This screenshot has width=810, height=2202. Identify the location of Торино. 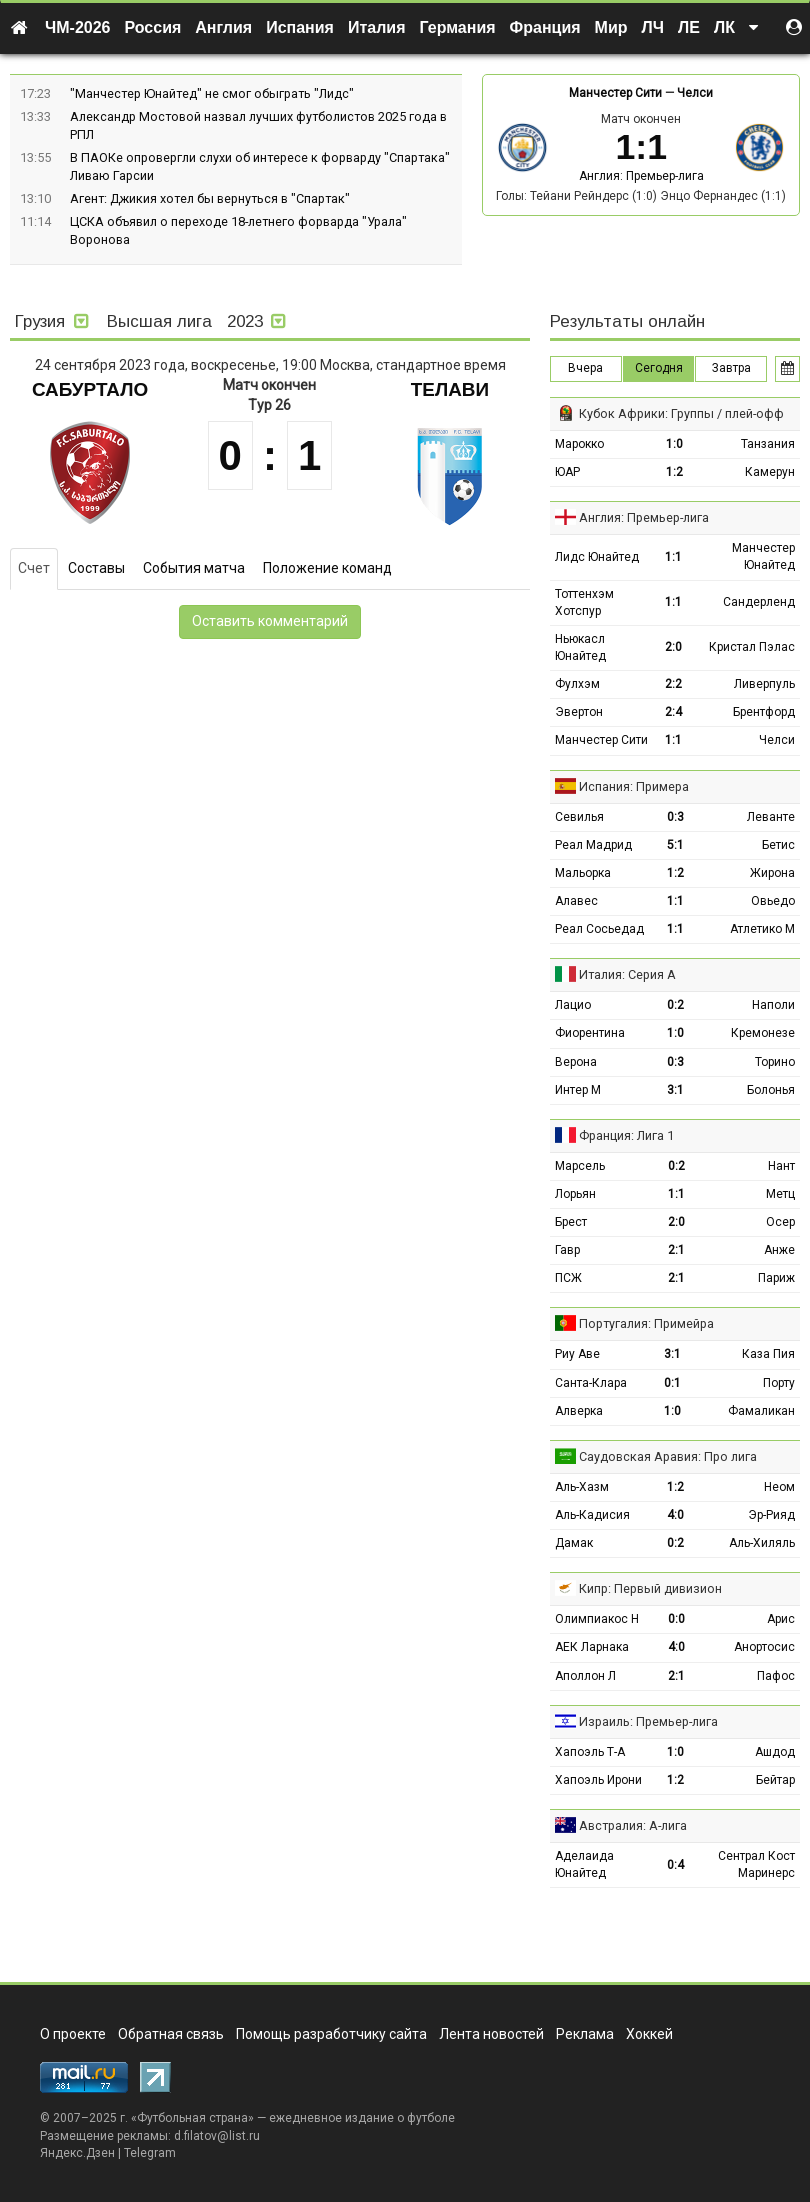
(775, 1062).